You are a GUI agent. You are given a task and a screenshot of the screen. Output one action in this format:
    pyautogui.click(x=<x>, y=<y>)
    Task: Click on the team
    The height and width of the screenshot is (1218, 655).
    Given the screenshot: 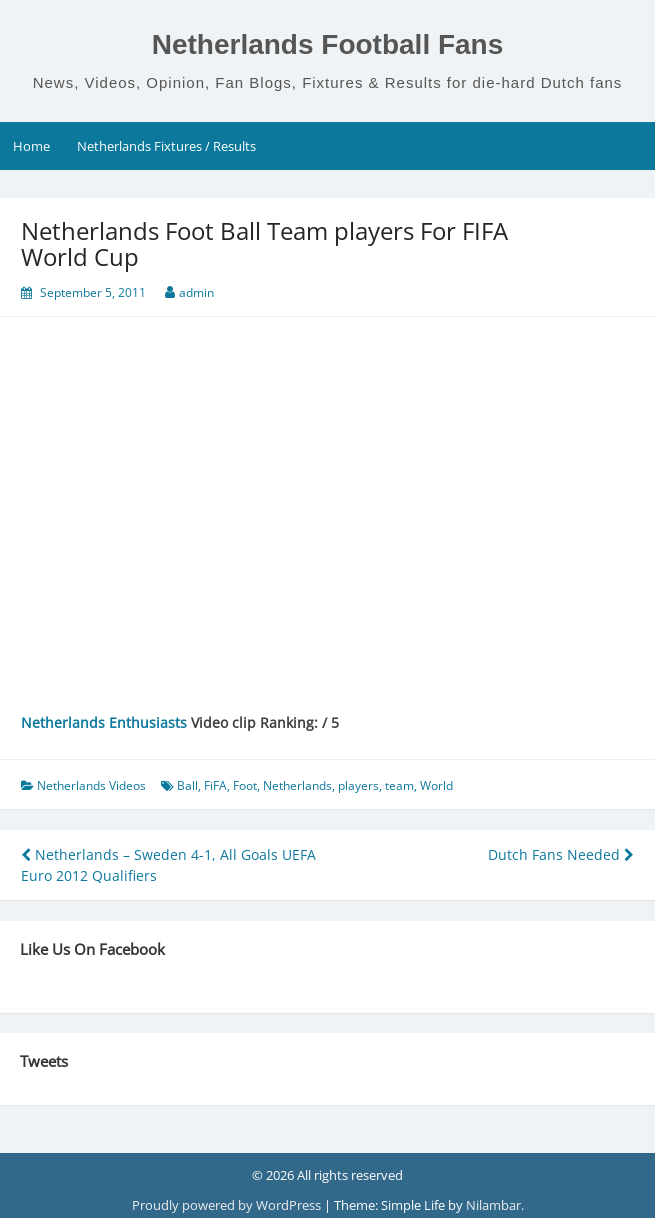 What is the action you would take?
    pyautogui.click(x=399, y=785)
    